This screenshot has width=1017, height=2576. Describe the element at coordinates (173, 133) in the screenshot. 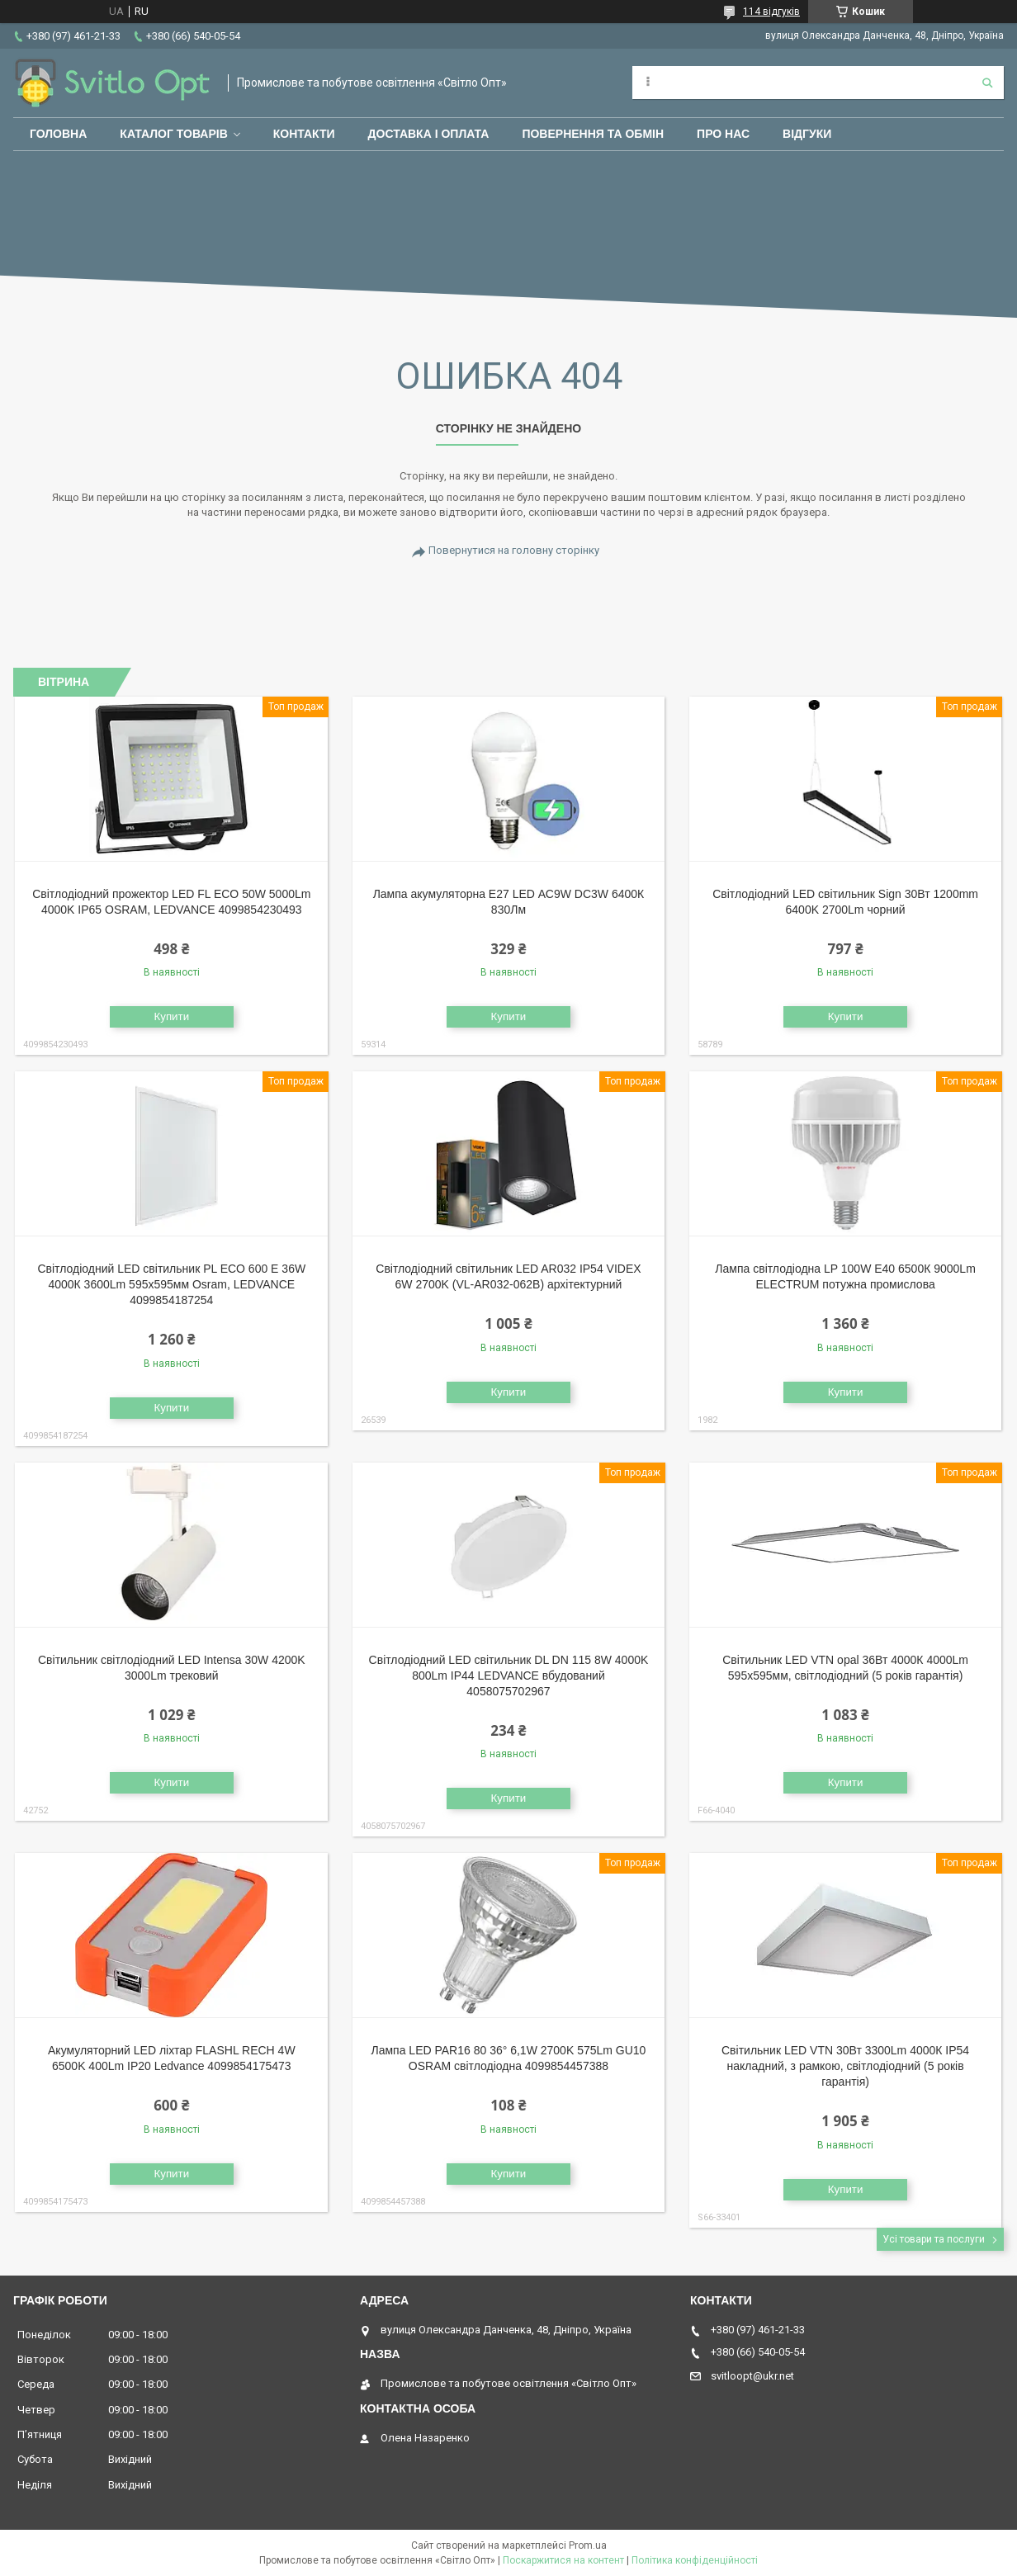

I see `Каталог товарів` at that location.